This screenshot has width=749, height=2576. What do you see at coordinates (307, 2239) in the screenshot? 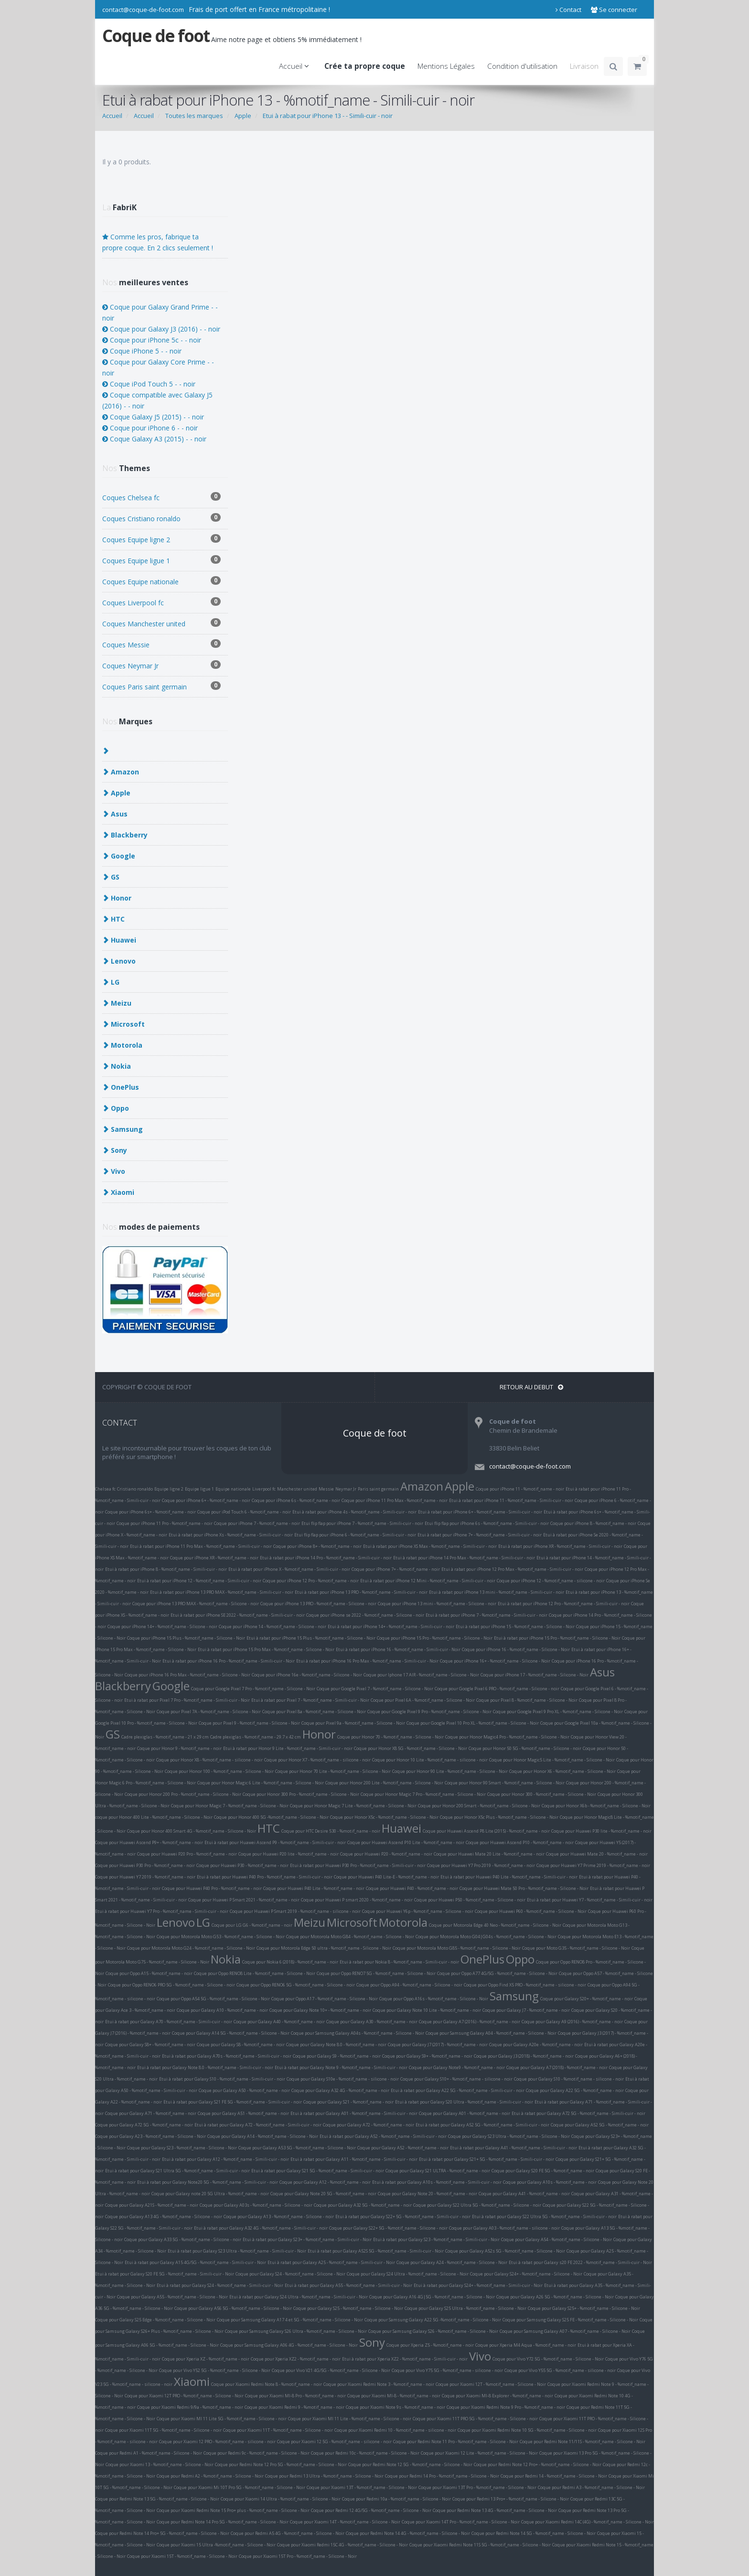
I see `Etui à rabat pour Galaxy S23+ - %motif_name - Simili-cuir - Noir` at bounding box center [307, 2239].